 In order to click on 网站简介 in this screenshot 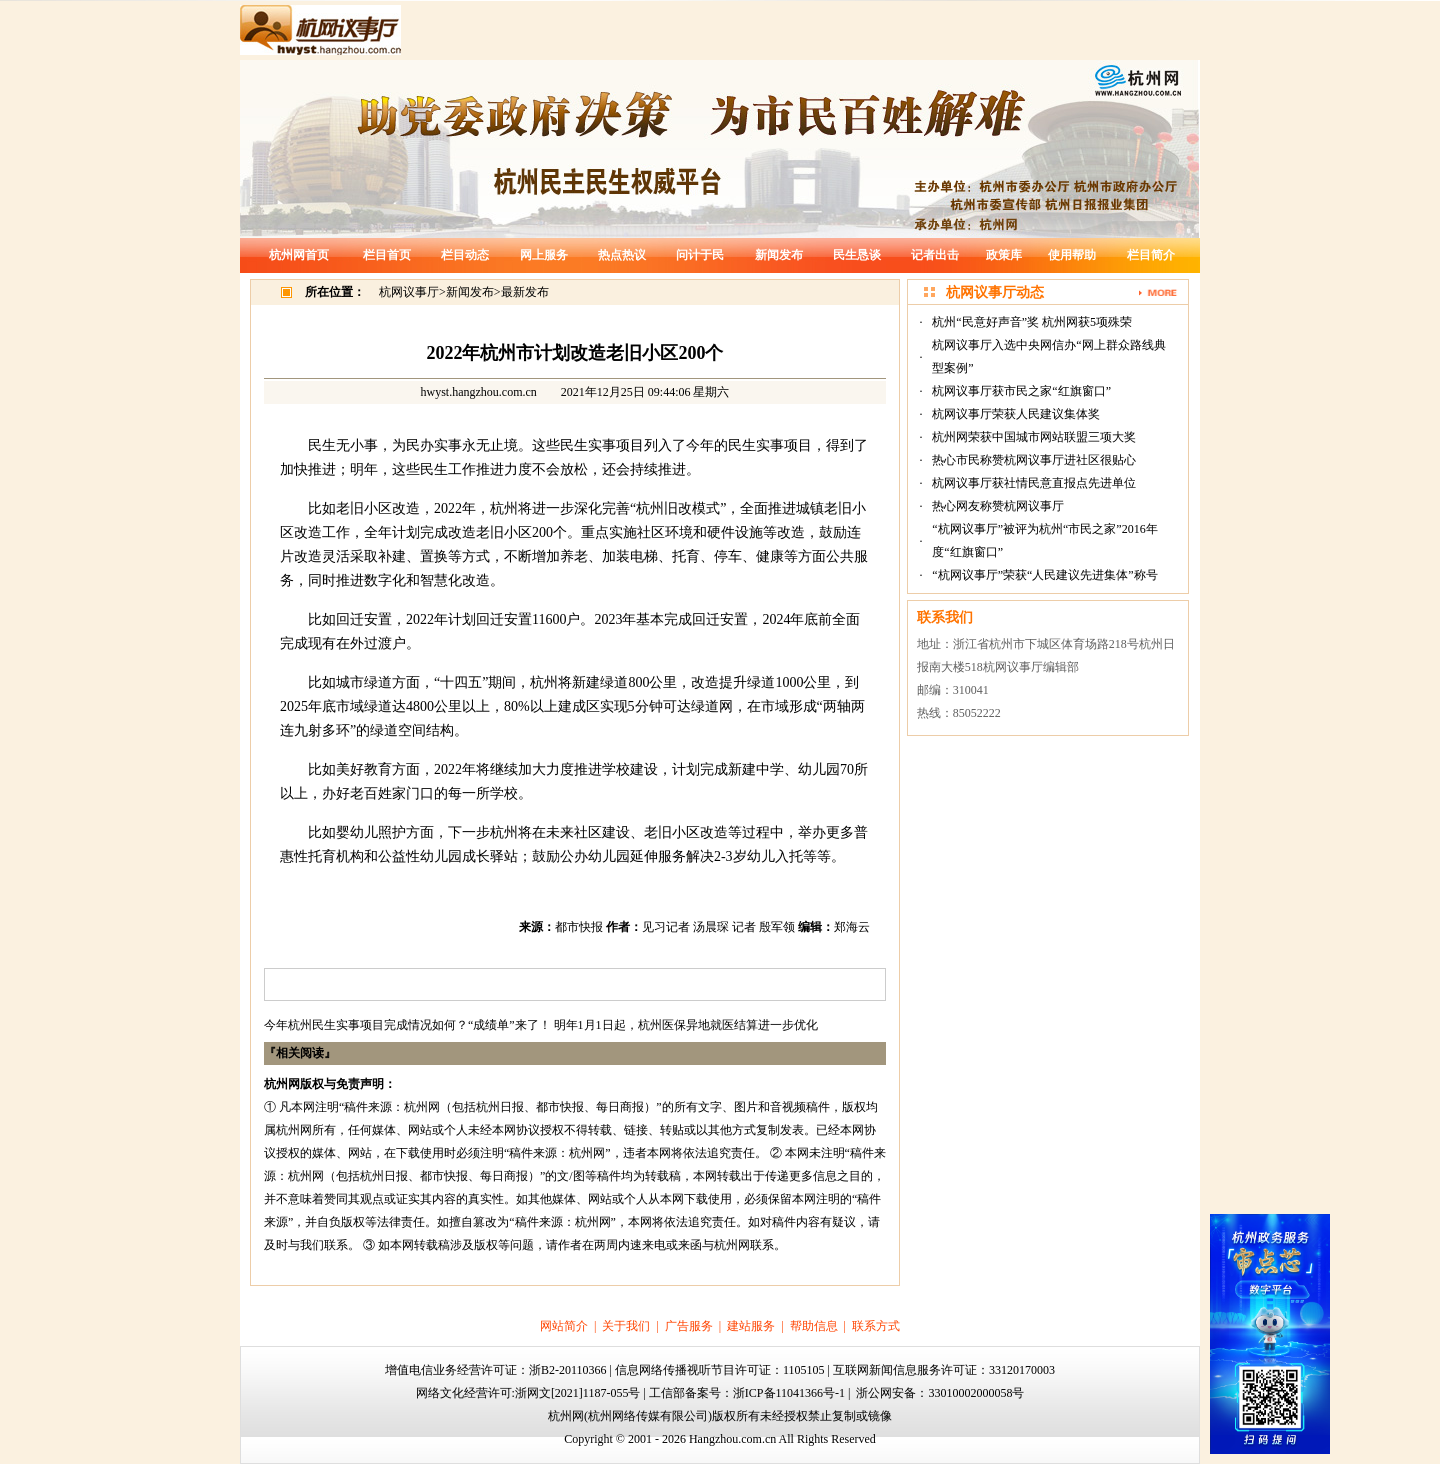, I will do `click(564, 1326)`.